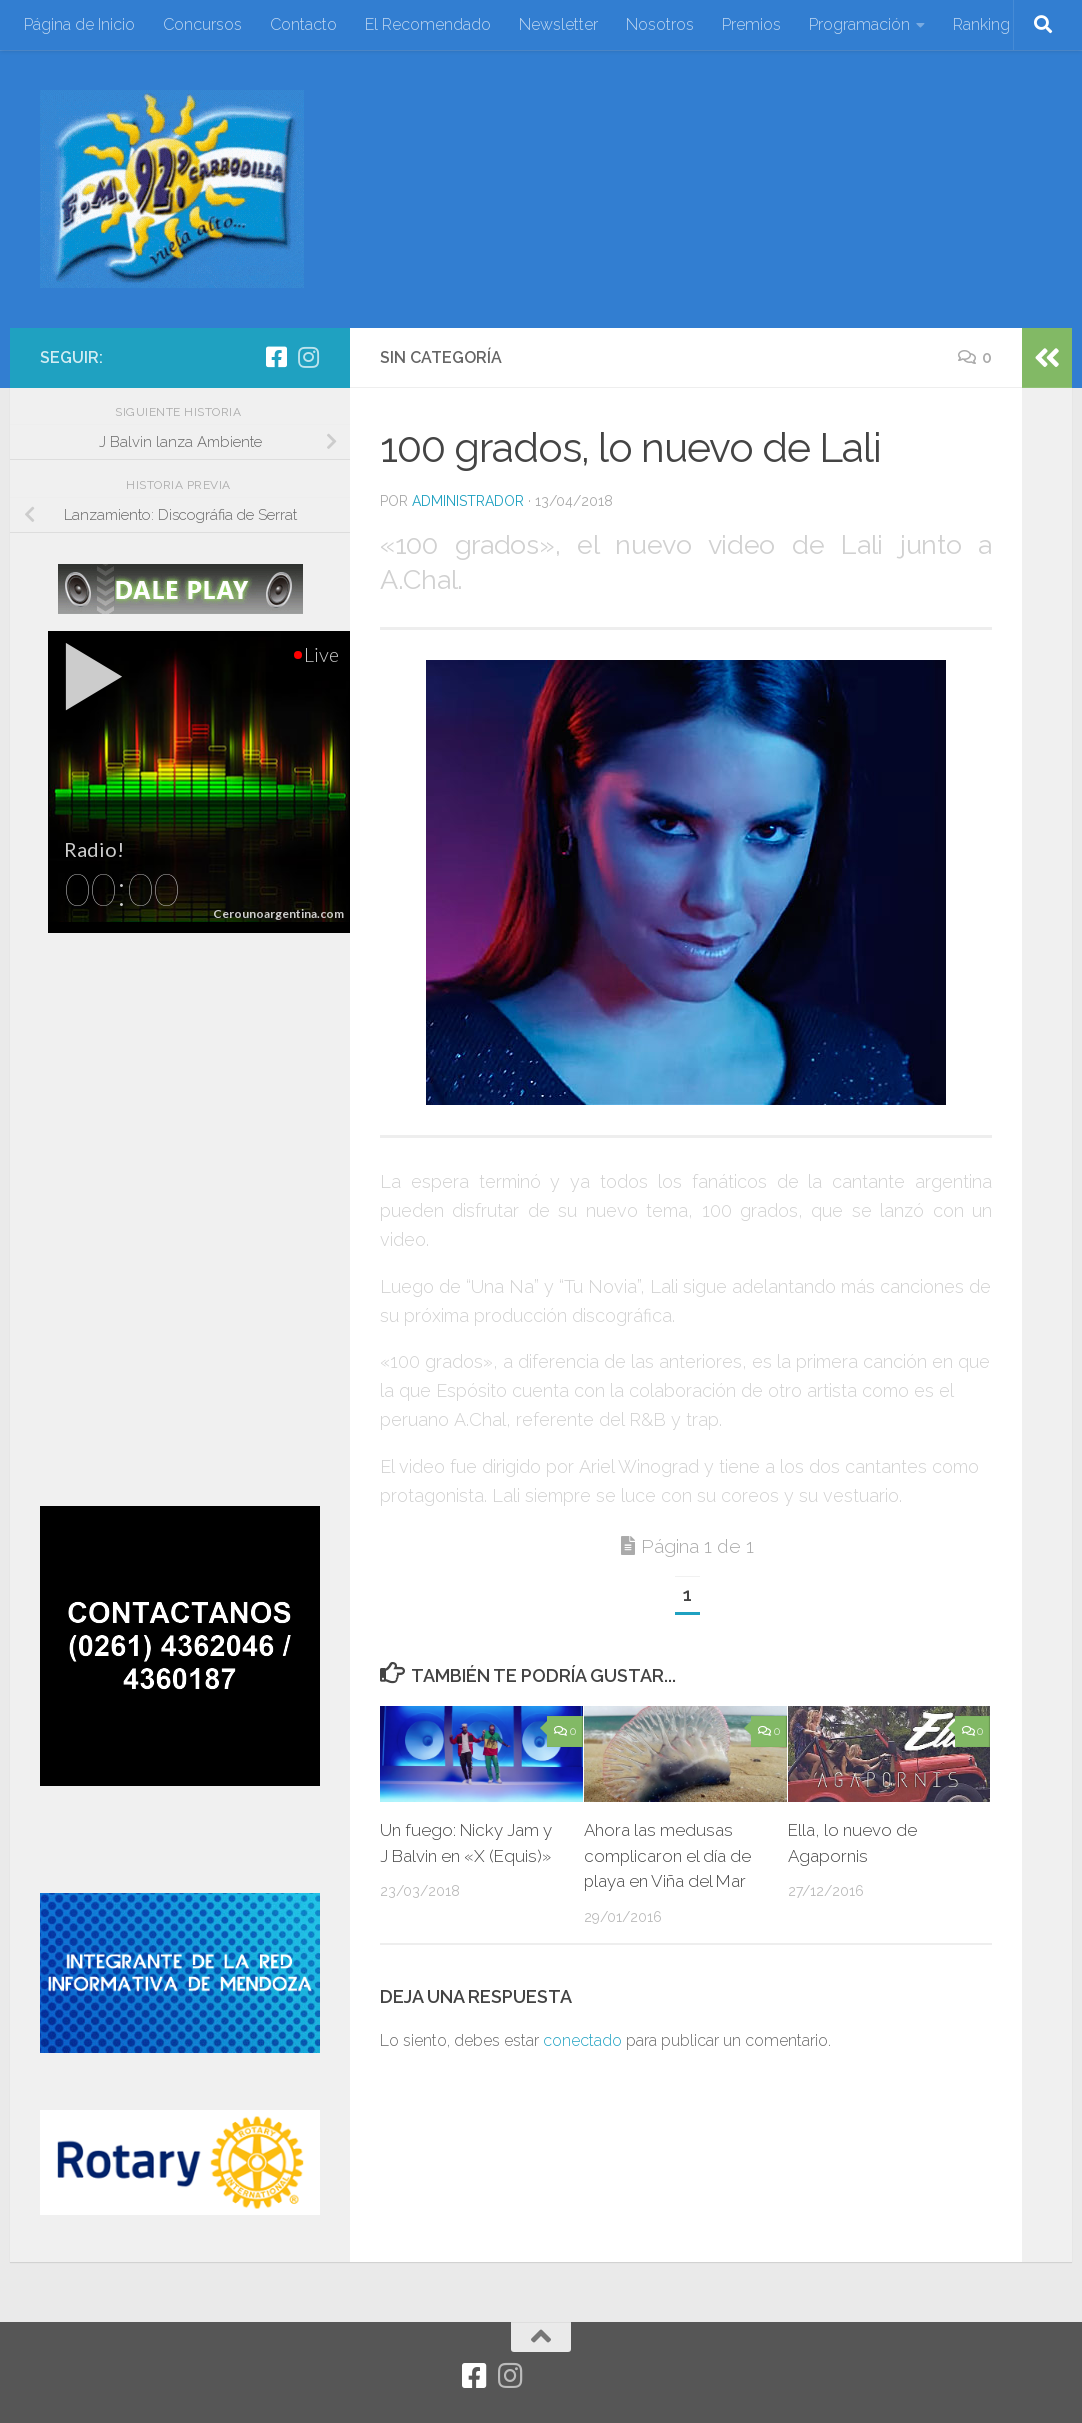  I want to click on Administrador, so click(468, 501).